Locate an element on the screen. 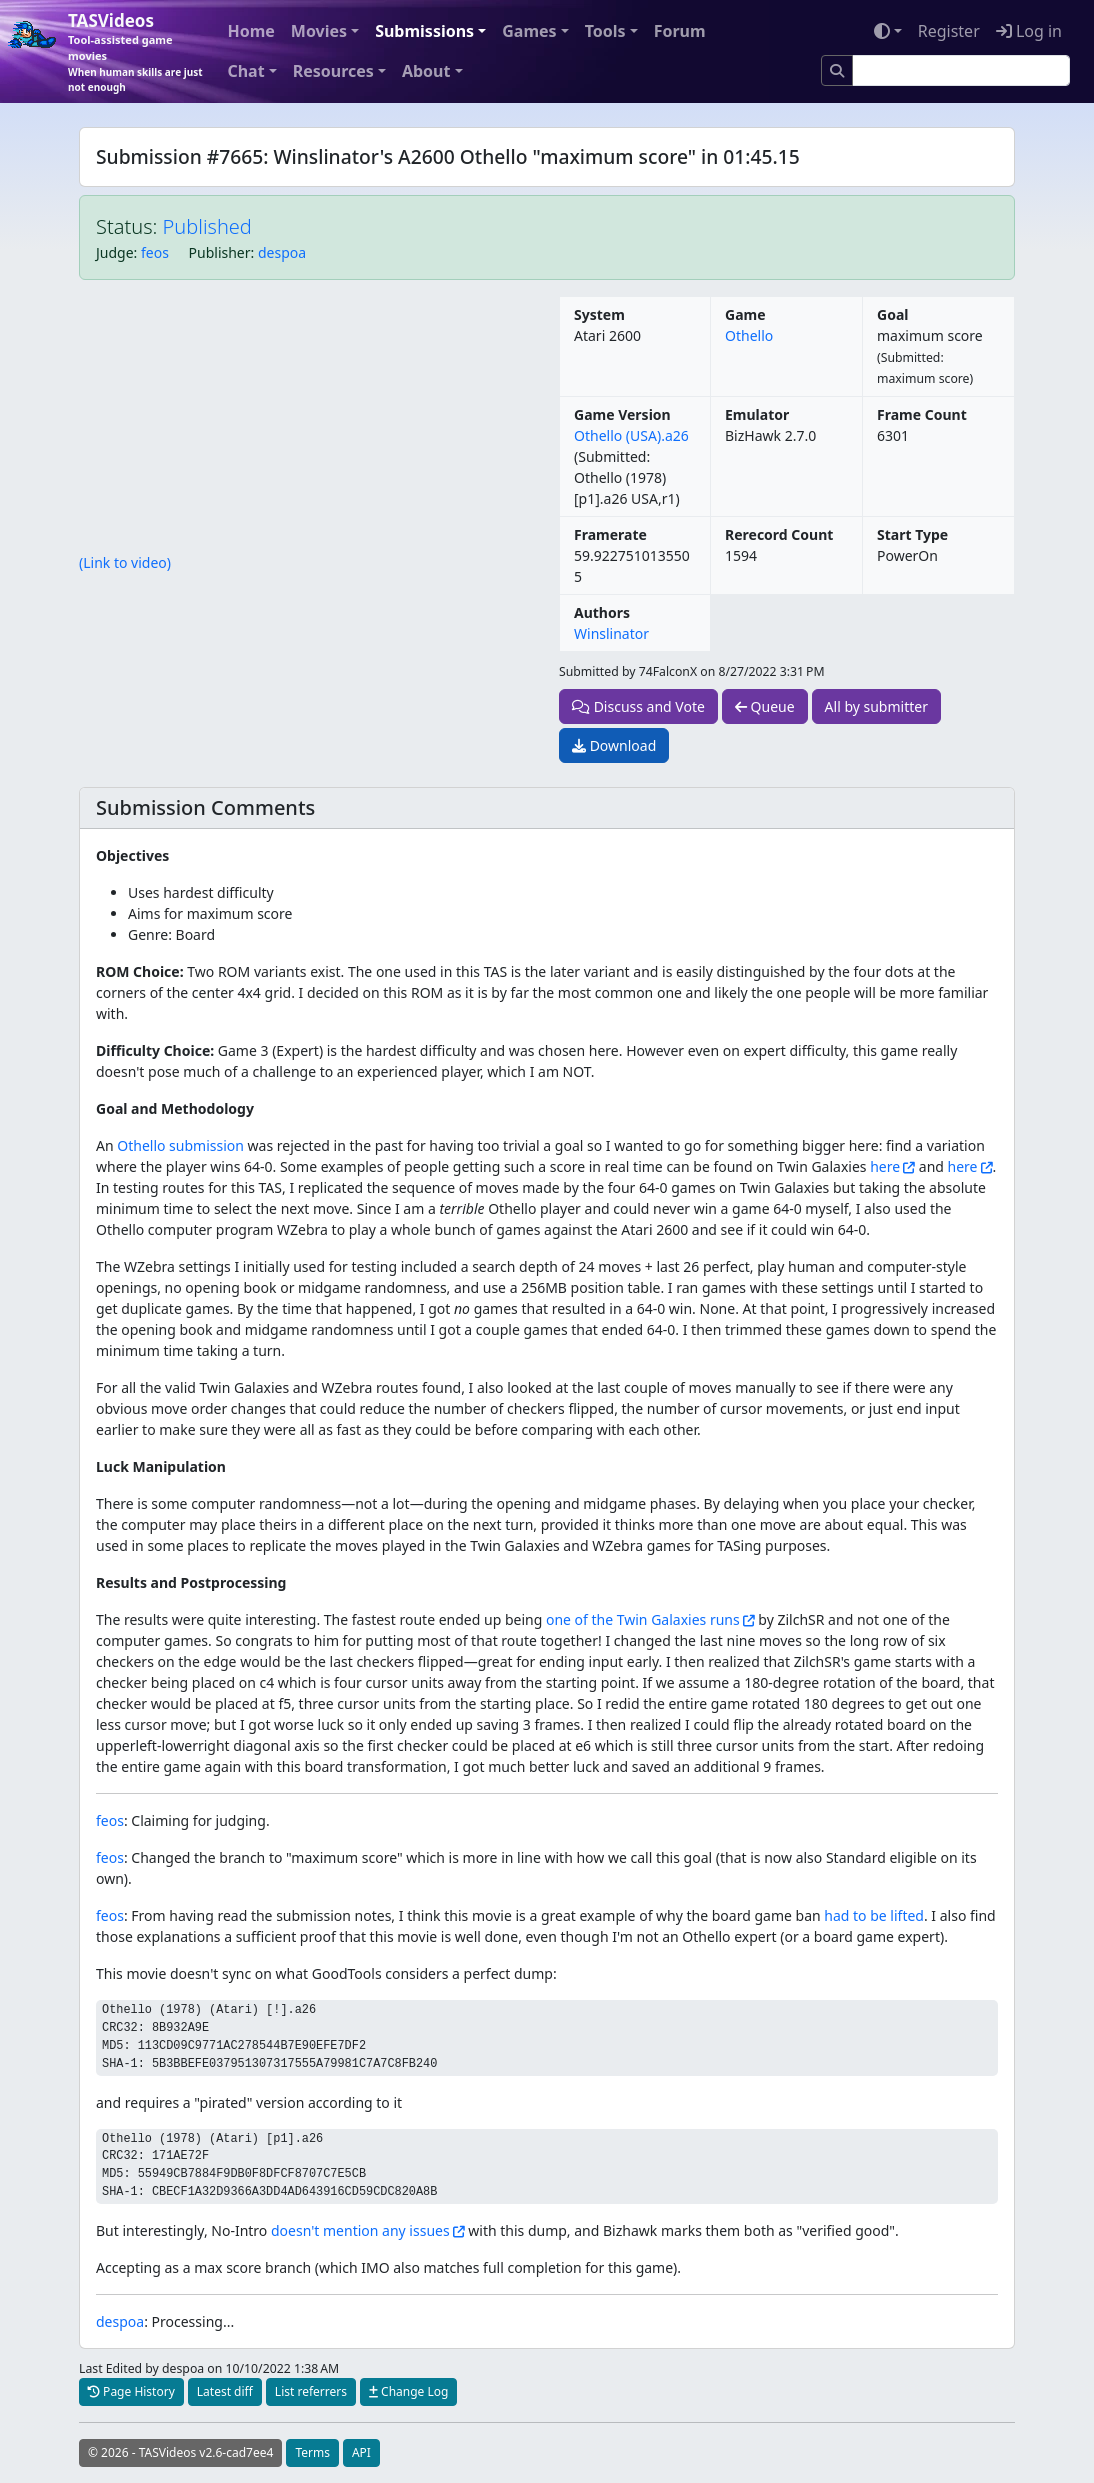 Image resolution: width=1094 pixels, height=2483 pixels. API is located at coordinates (361, 2452).